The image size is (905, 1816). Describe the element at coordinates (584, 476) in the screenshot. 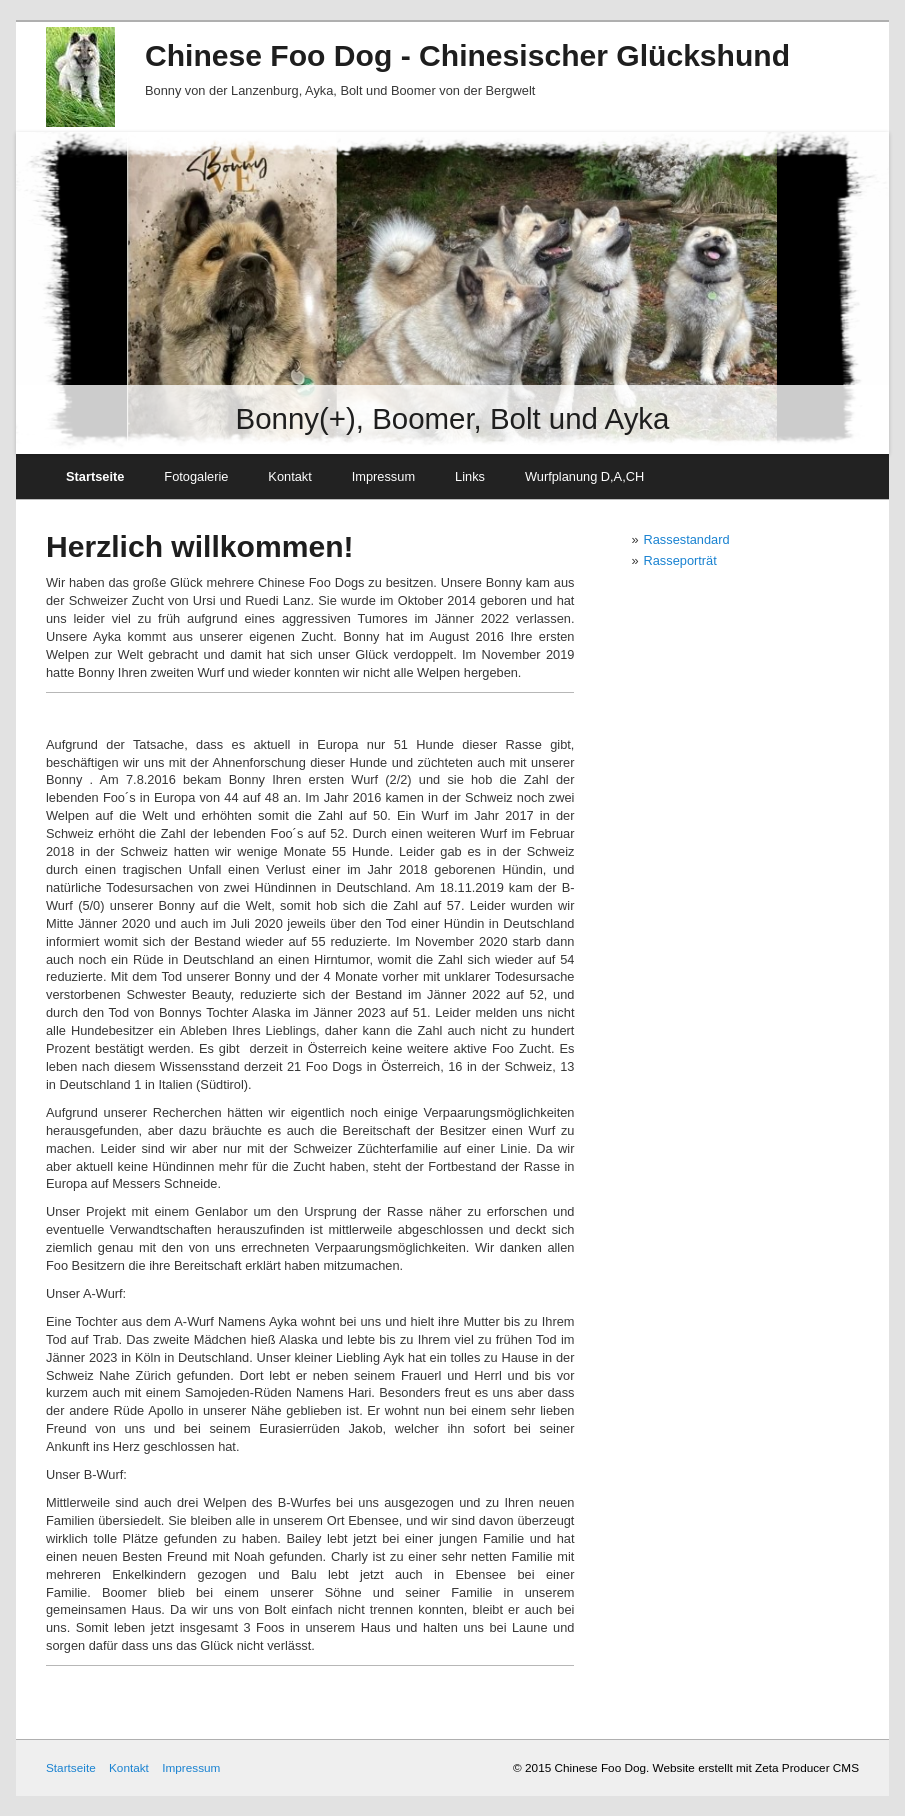

I see `Wurfplanung D,A,CH` at that location.